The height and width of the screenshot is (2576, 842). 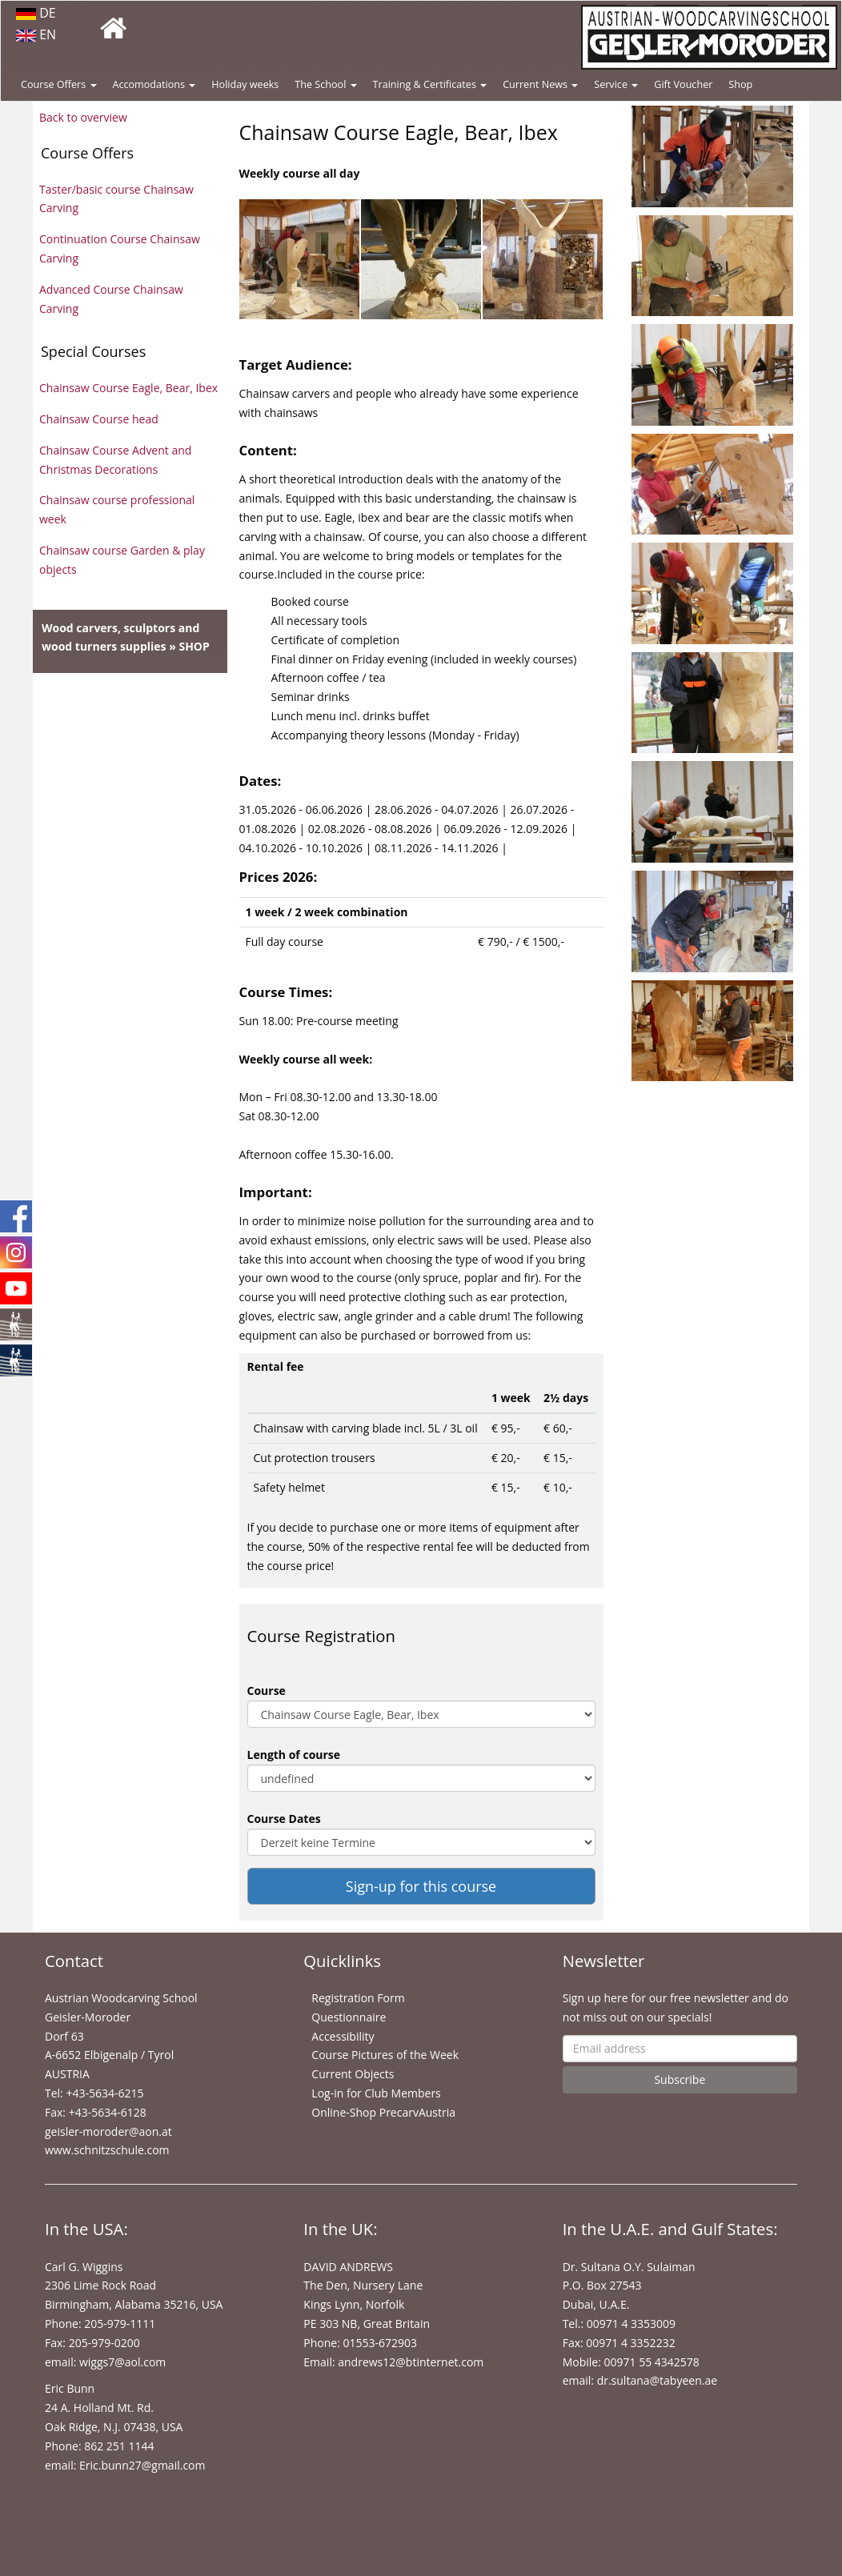 What do you see at coordinates (375, 2093) in the screenshot?
I see `Log-in for Club Members` at bounding box center [375, 2093].